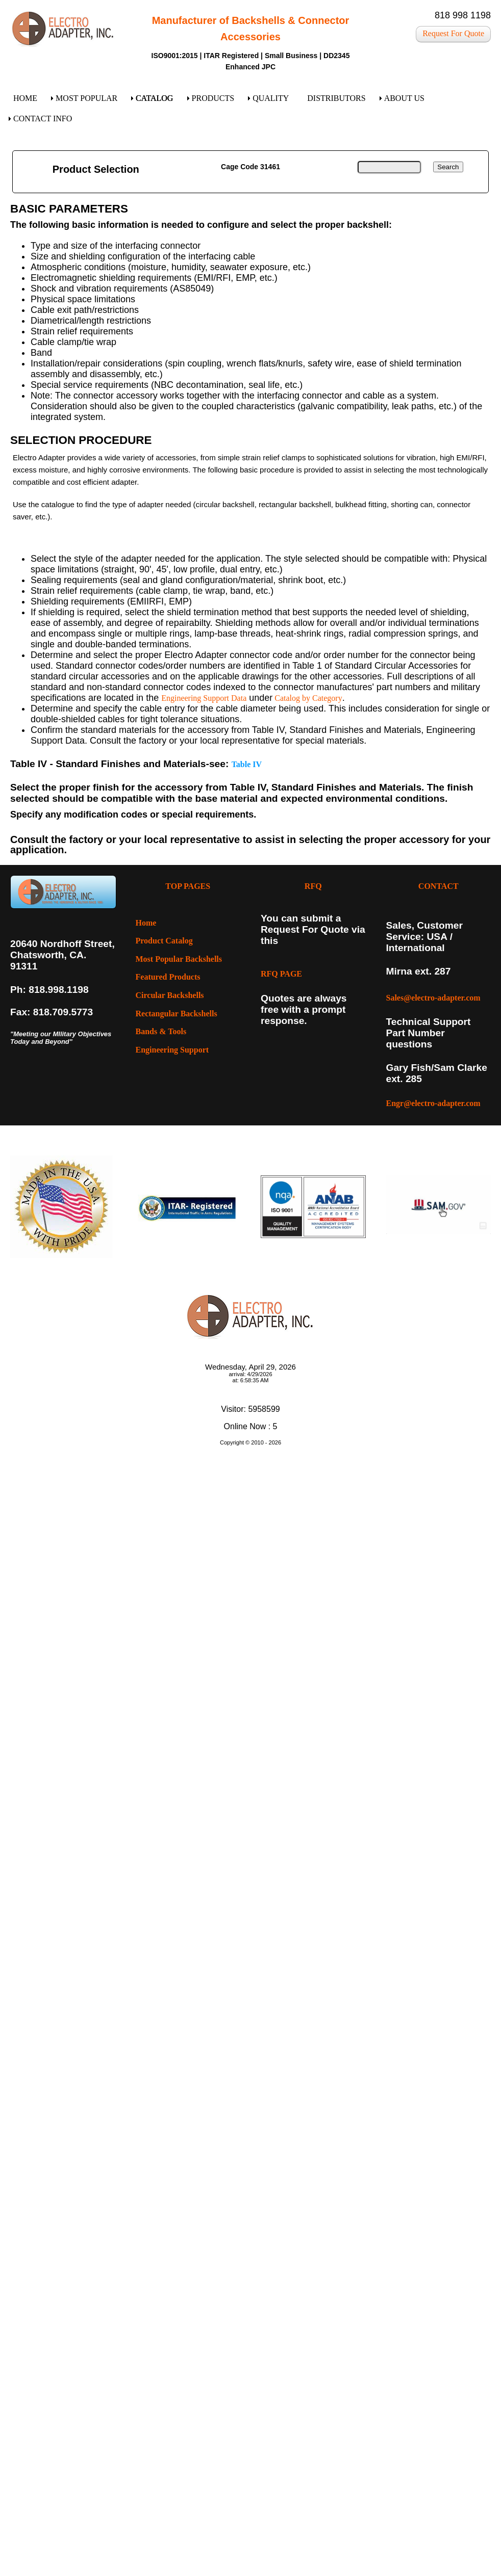  I want to click on CONTACT, so click(438, 886).